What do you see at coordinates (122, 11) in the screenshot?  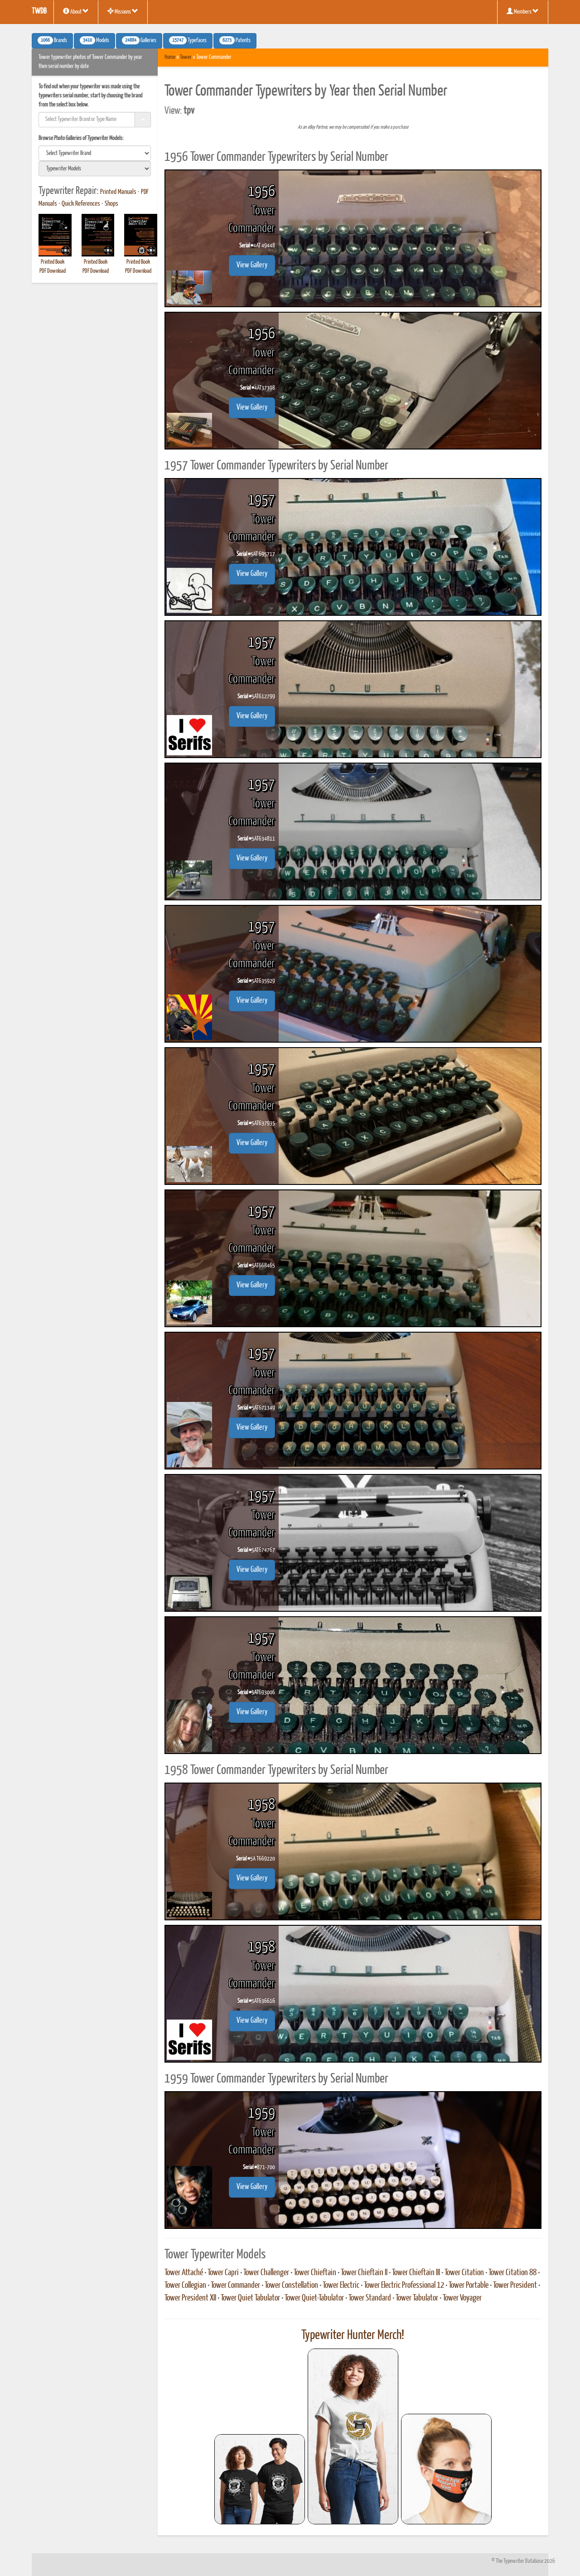 I see `Missions` at bounding box center [122, 11].